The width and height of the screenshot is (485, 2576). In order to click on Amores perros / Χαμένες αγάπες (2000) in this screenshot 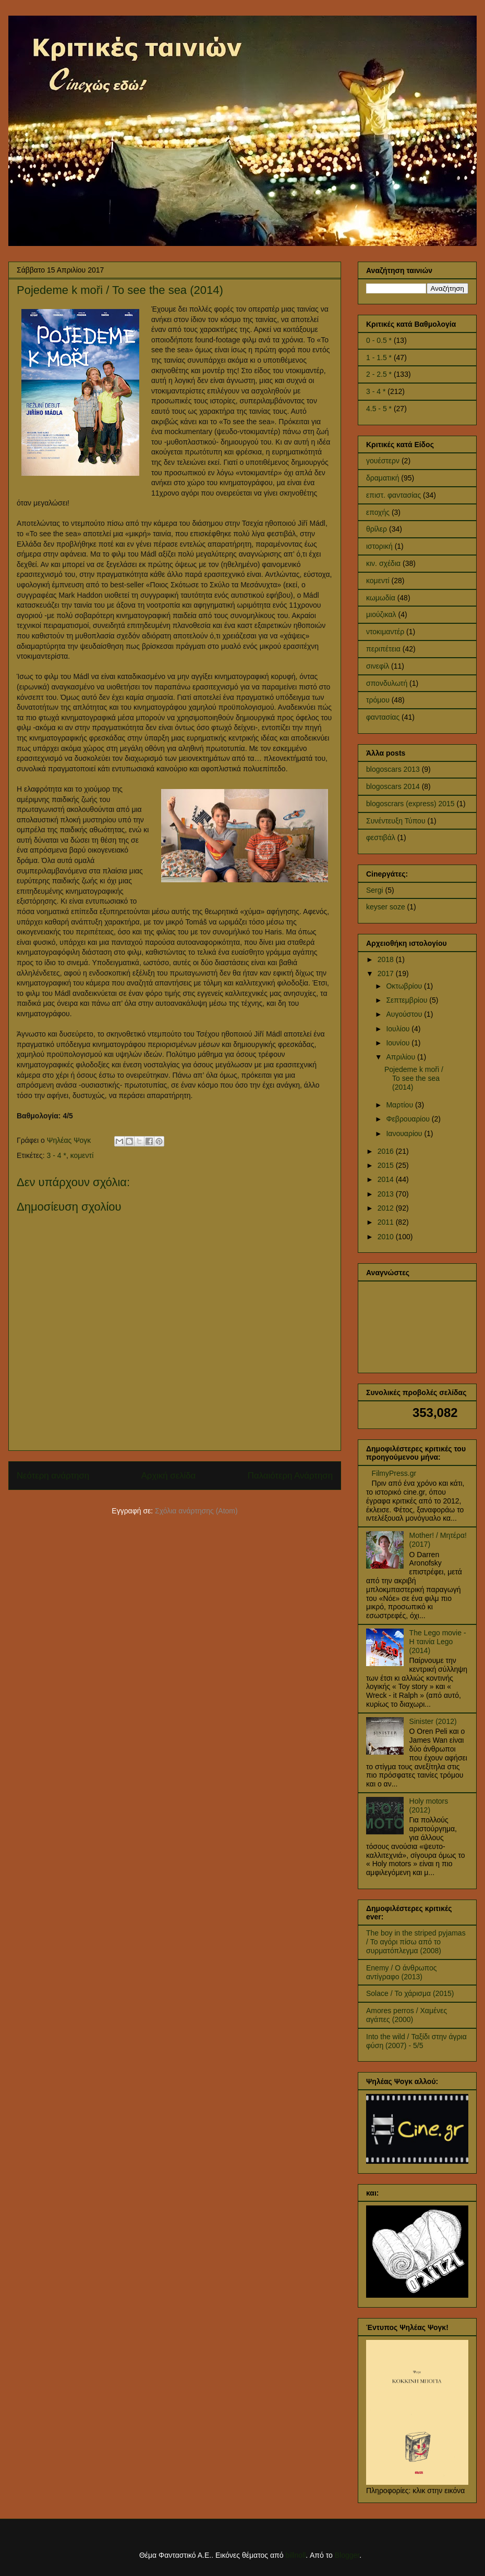, I will do `click(406, 2015)`.